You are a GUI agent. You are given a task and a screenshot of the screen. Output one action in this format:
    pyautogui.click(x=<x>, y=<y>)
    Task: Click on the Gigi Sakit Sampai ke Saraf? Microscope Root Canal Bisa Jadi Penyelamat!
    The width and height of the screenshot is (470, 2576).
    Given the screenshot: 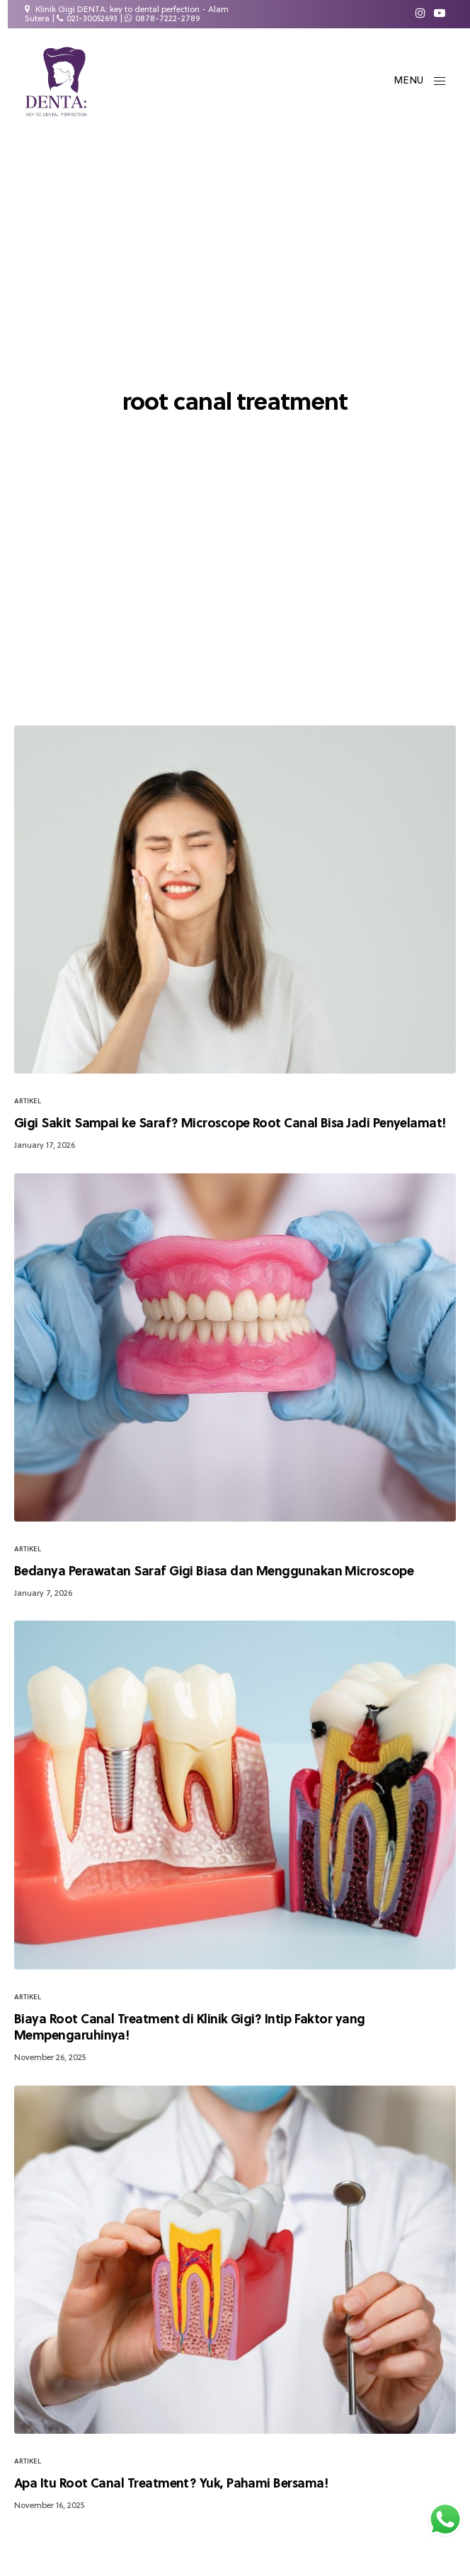 What is the action you would take?
    pyautogui.click(x=230, y=1124)
    